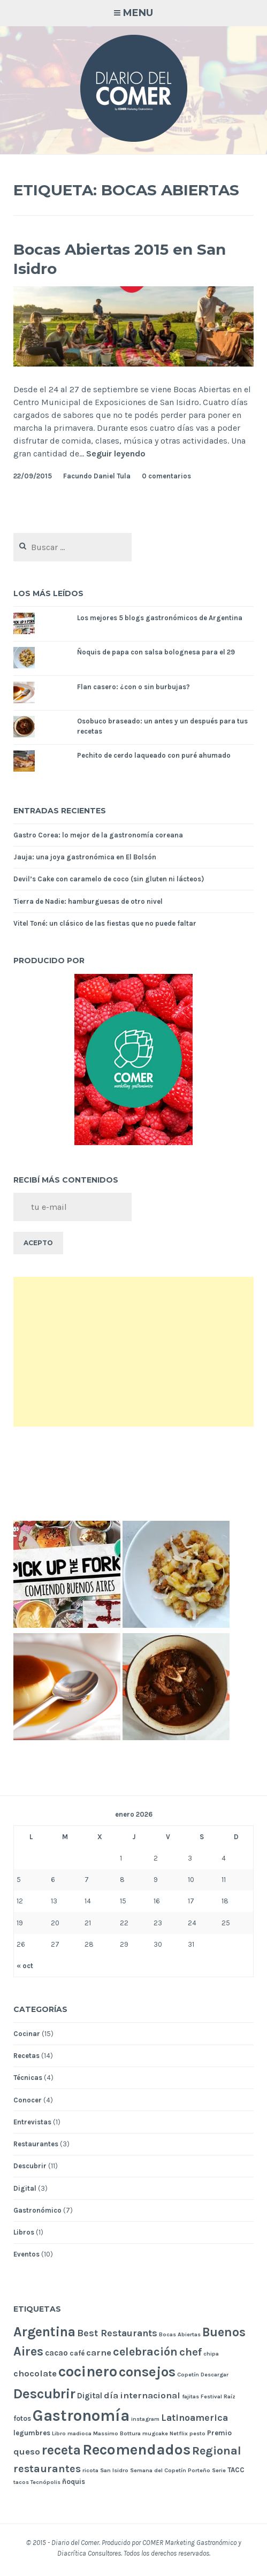  Describe the element at coordinates (84, 857) in the screenshot. I see `Jauja: una joya gastronómica en El Bolsón` at that location.